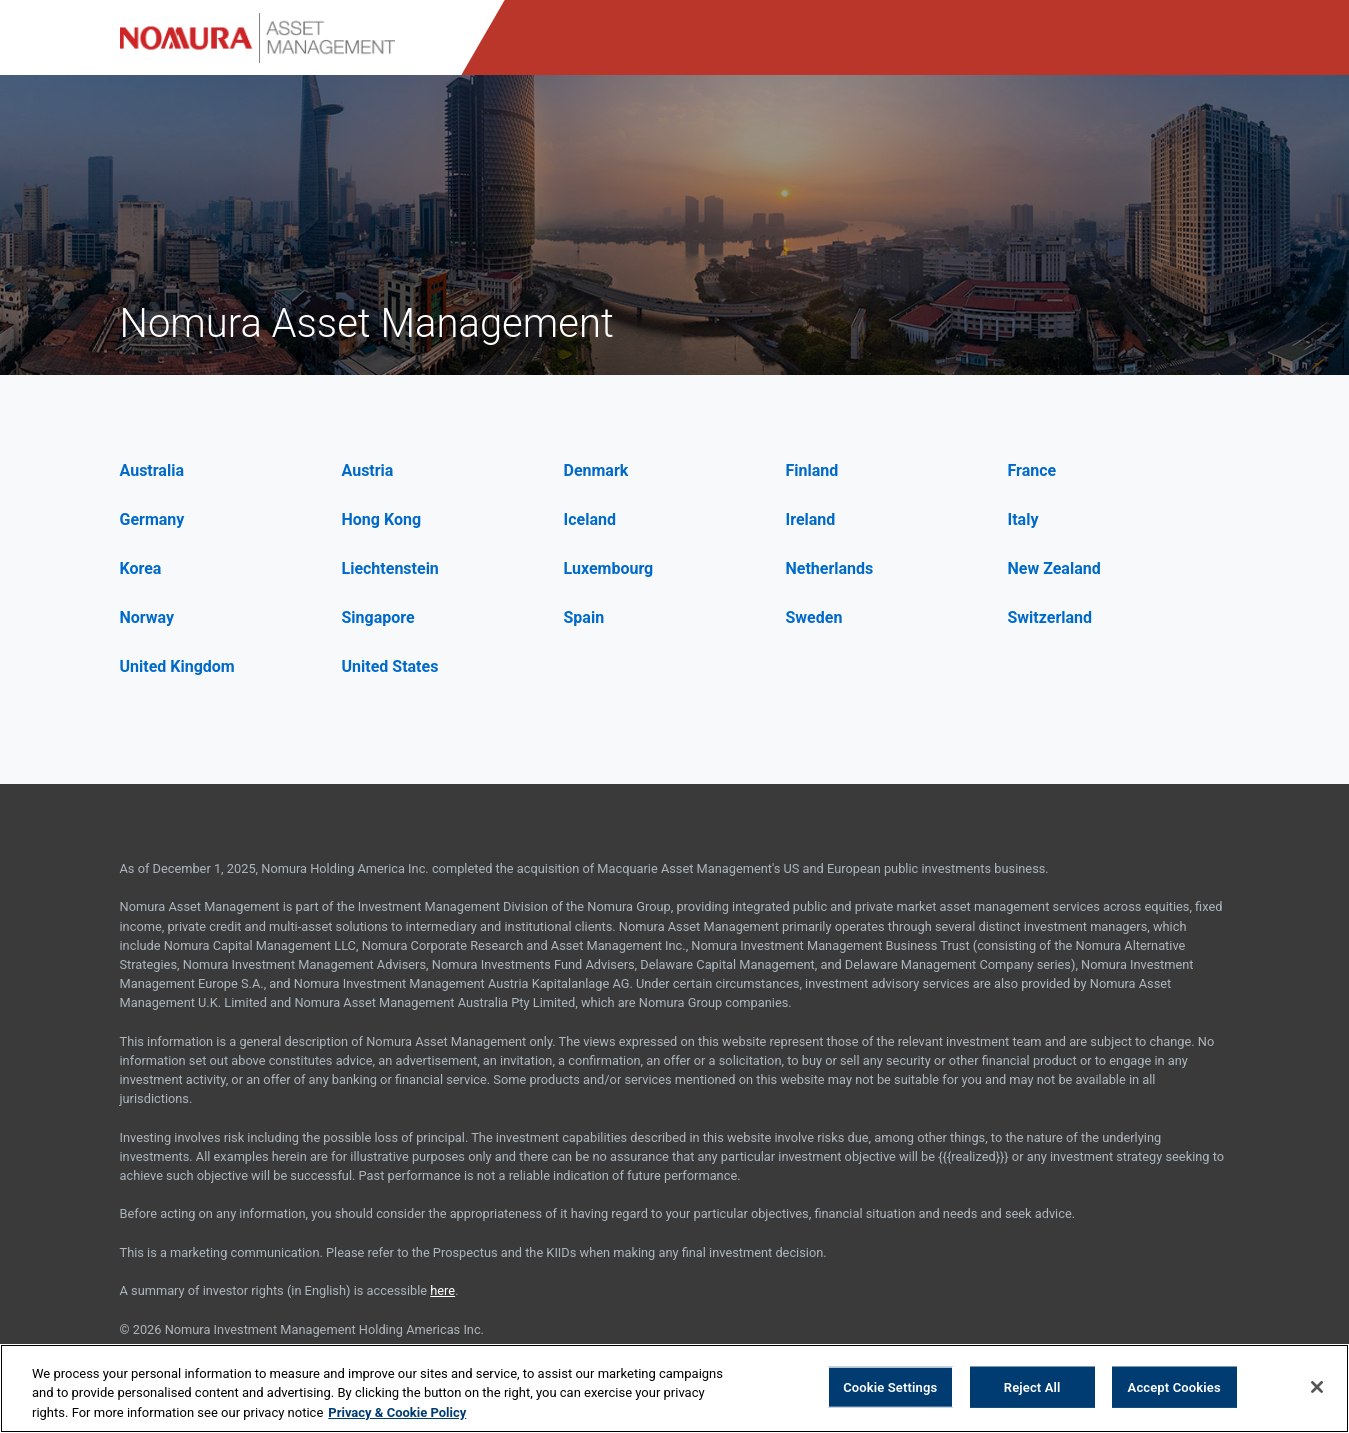  I want to click on [Close], so click(1317, 1389).